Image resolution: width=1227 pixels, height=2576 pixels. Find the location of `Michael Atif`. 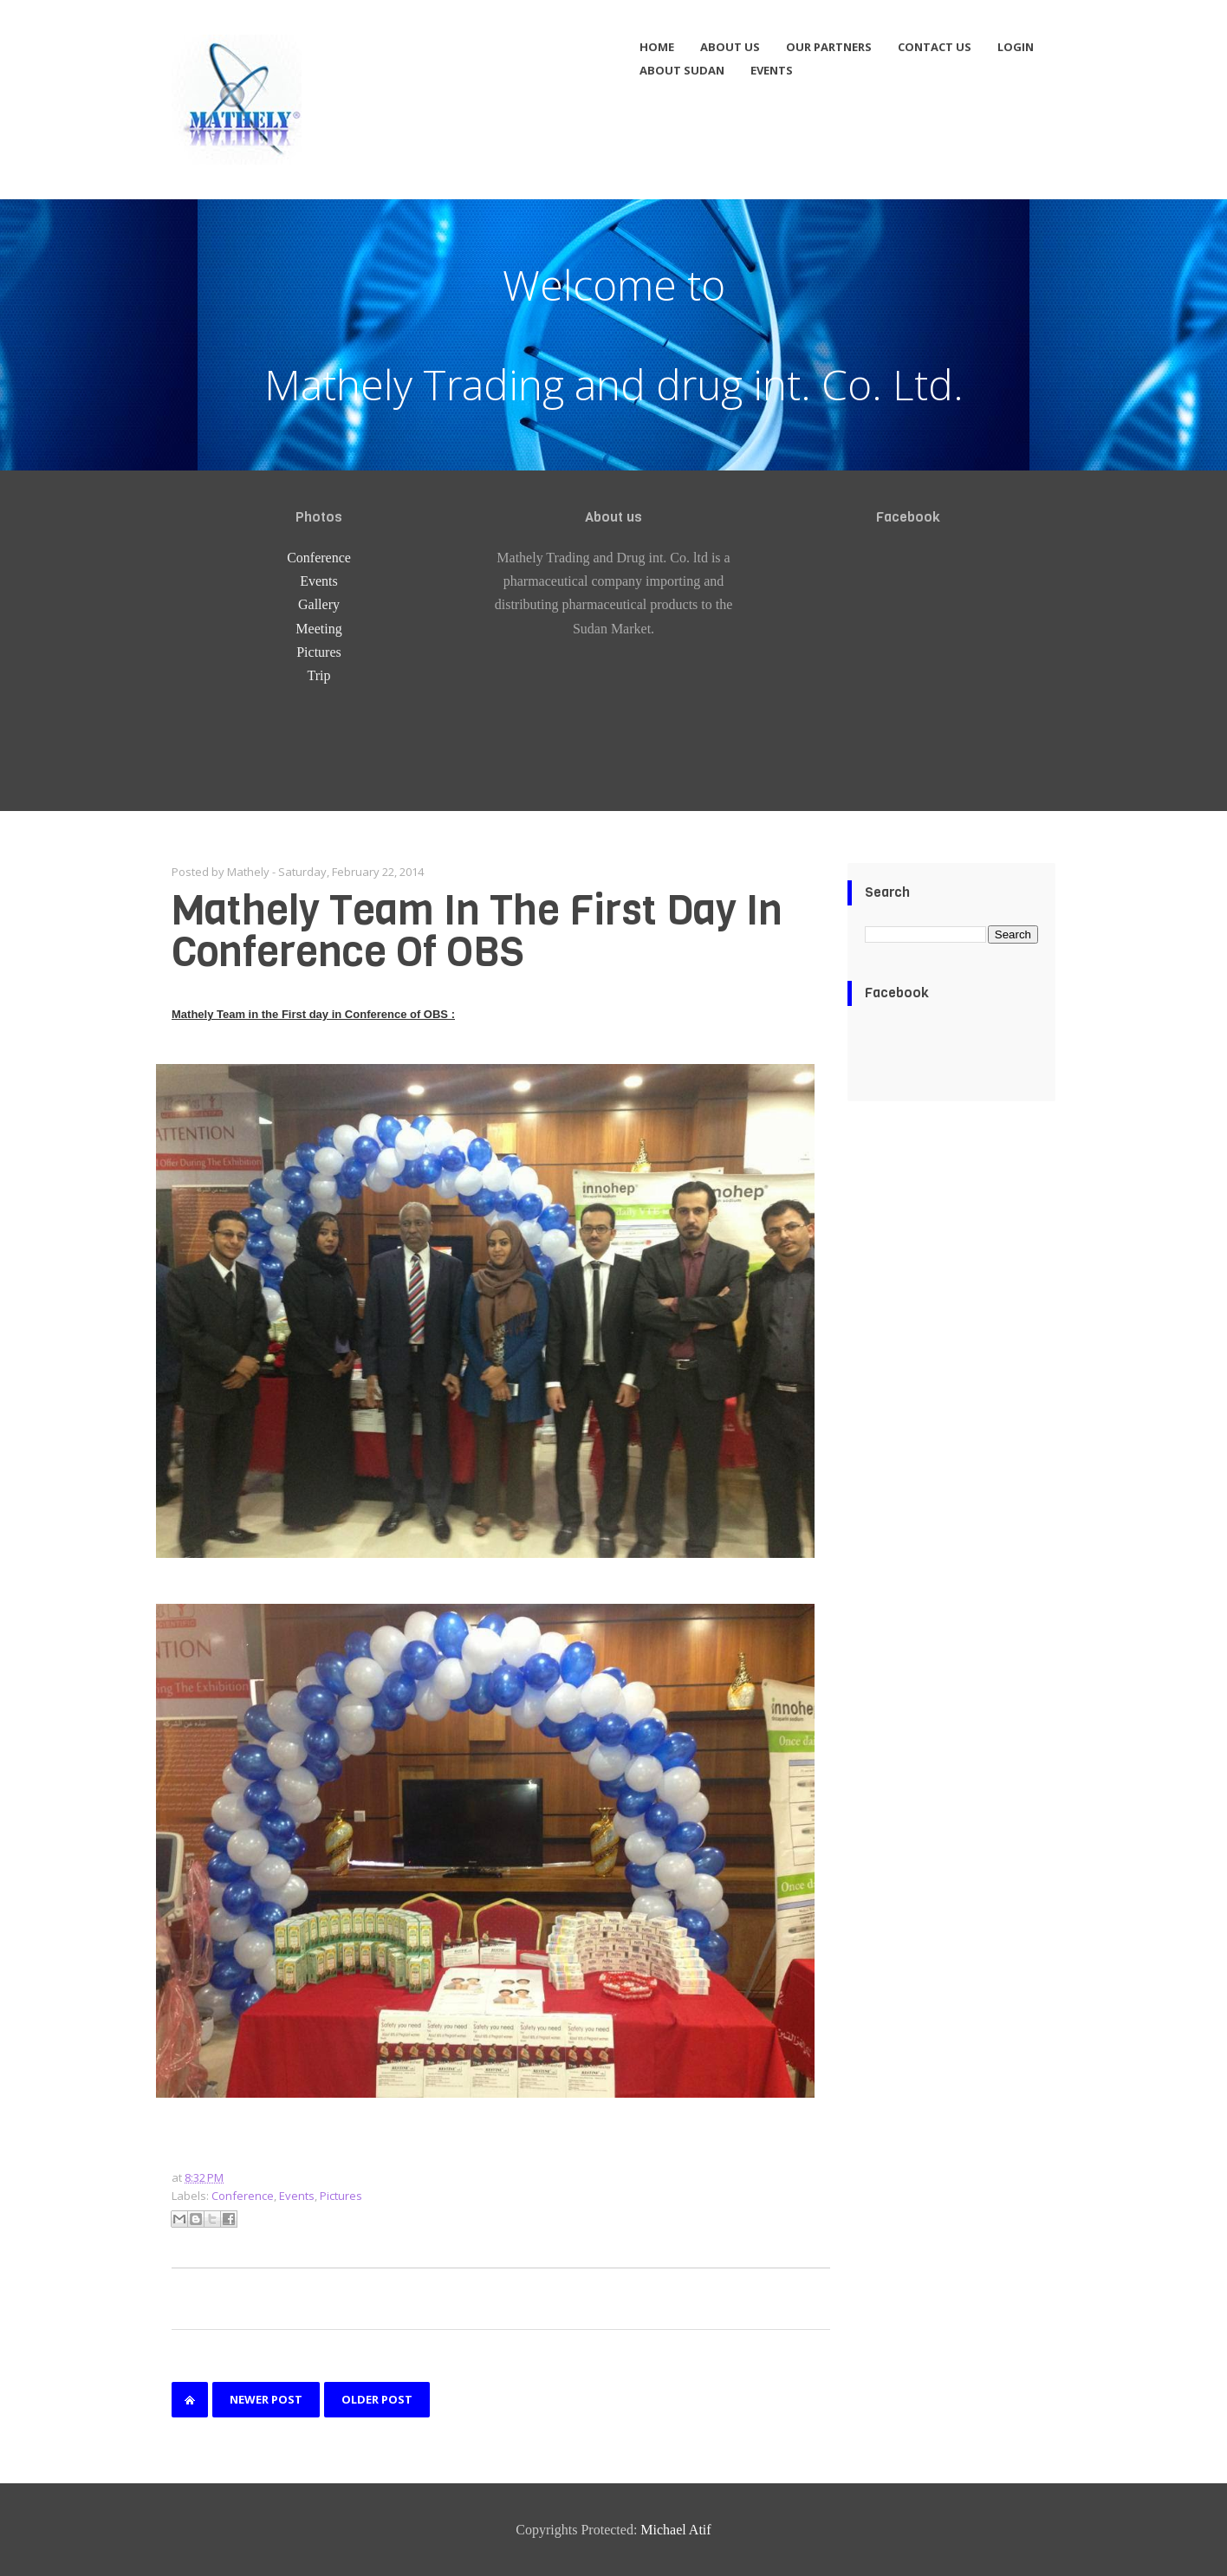

Michael Atif is located at coordinates (675, 2529).